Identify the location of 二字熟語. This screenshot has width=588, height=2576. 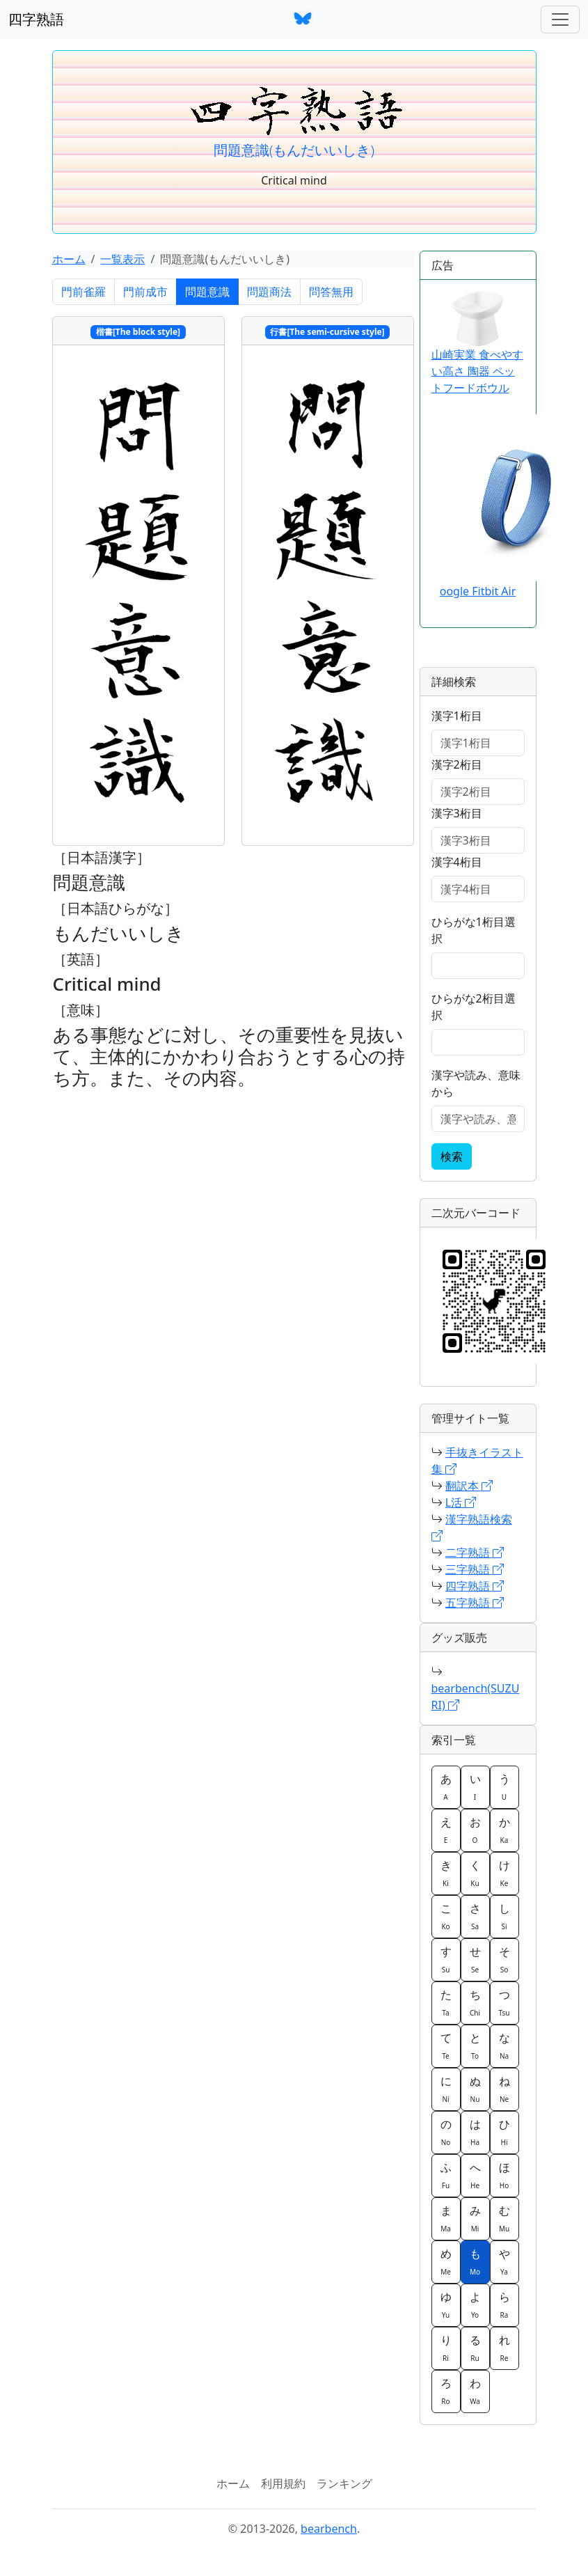
(474, 1552).